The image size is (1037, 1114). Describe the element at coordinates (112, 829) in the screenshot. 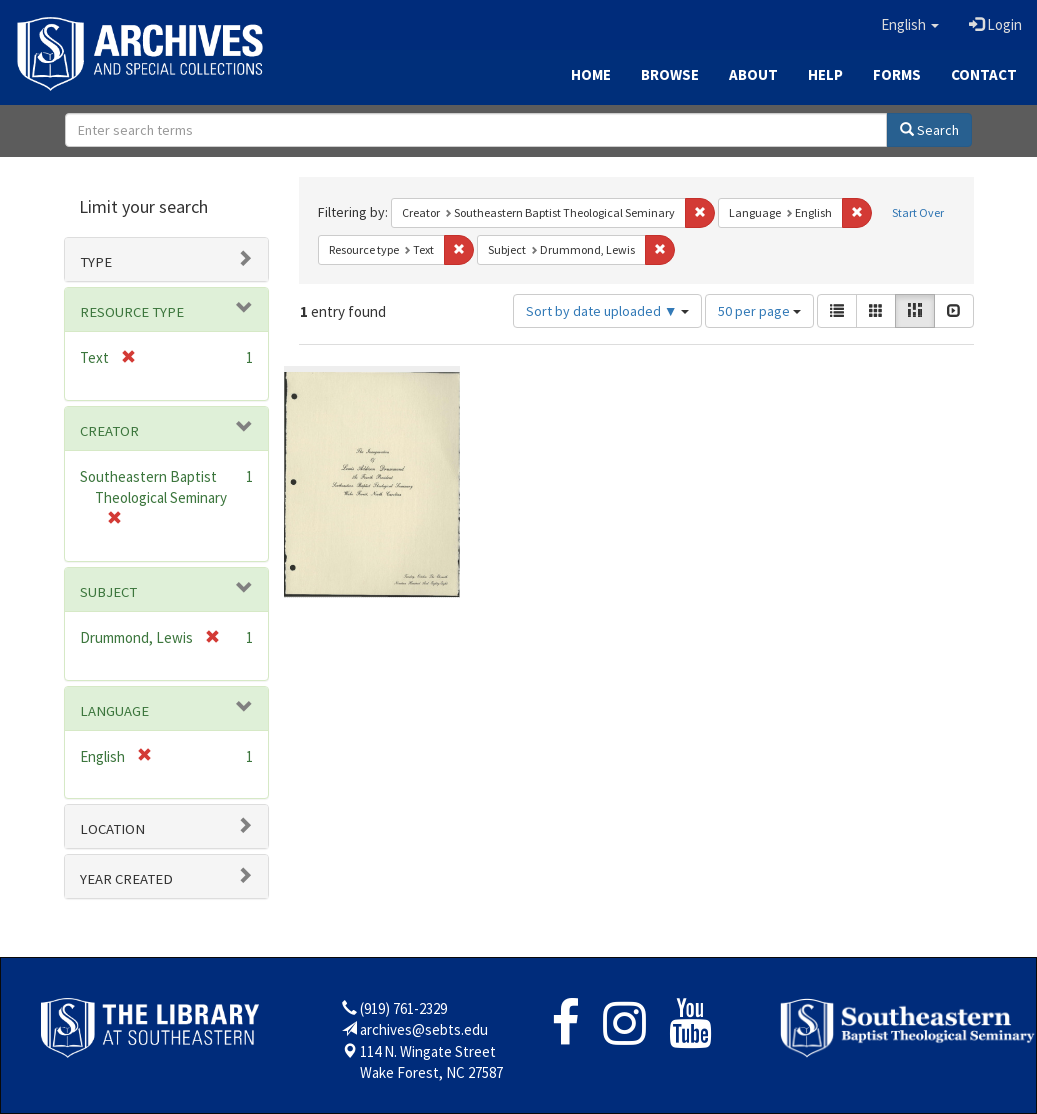

I see `Location` at that location.